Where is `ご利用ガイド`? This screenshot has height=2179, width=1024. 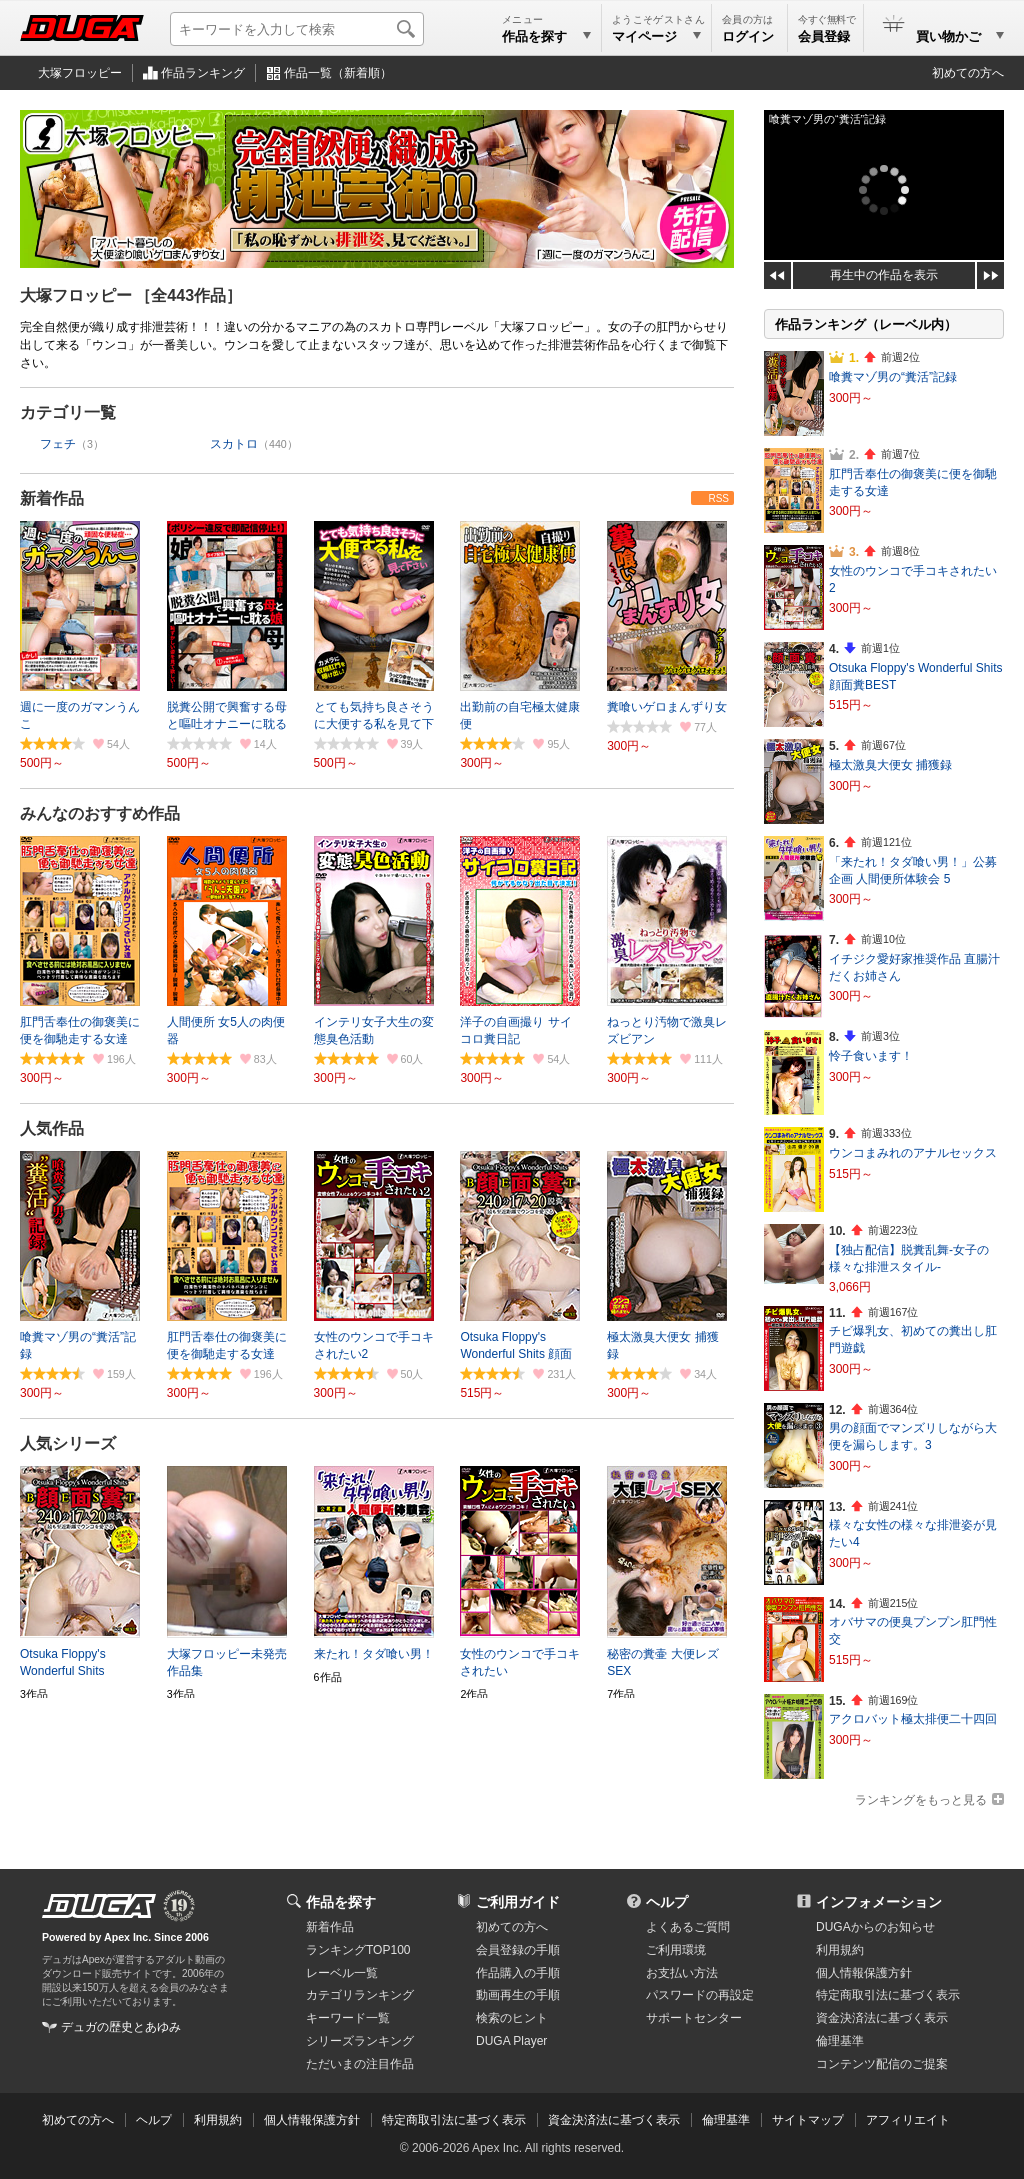 ご利用ガイド is located at coordinates (518, 1902).